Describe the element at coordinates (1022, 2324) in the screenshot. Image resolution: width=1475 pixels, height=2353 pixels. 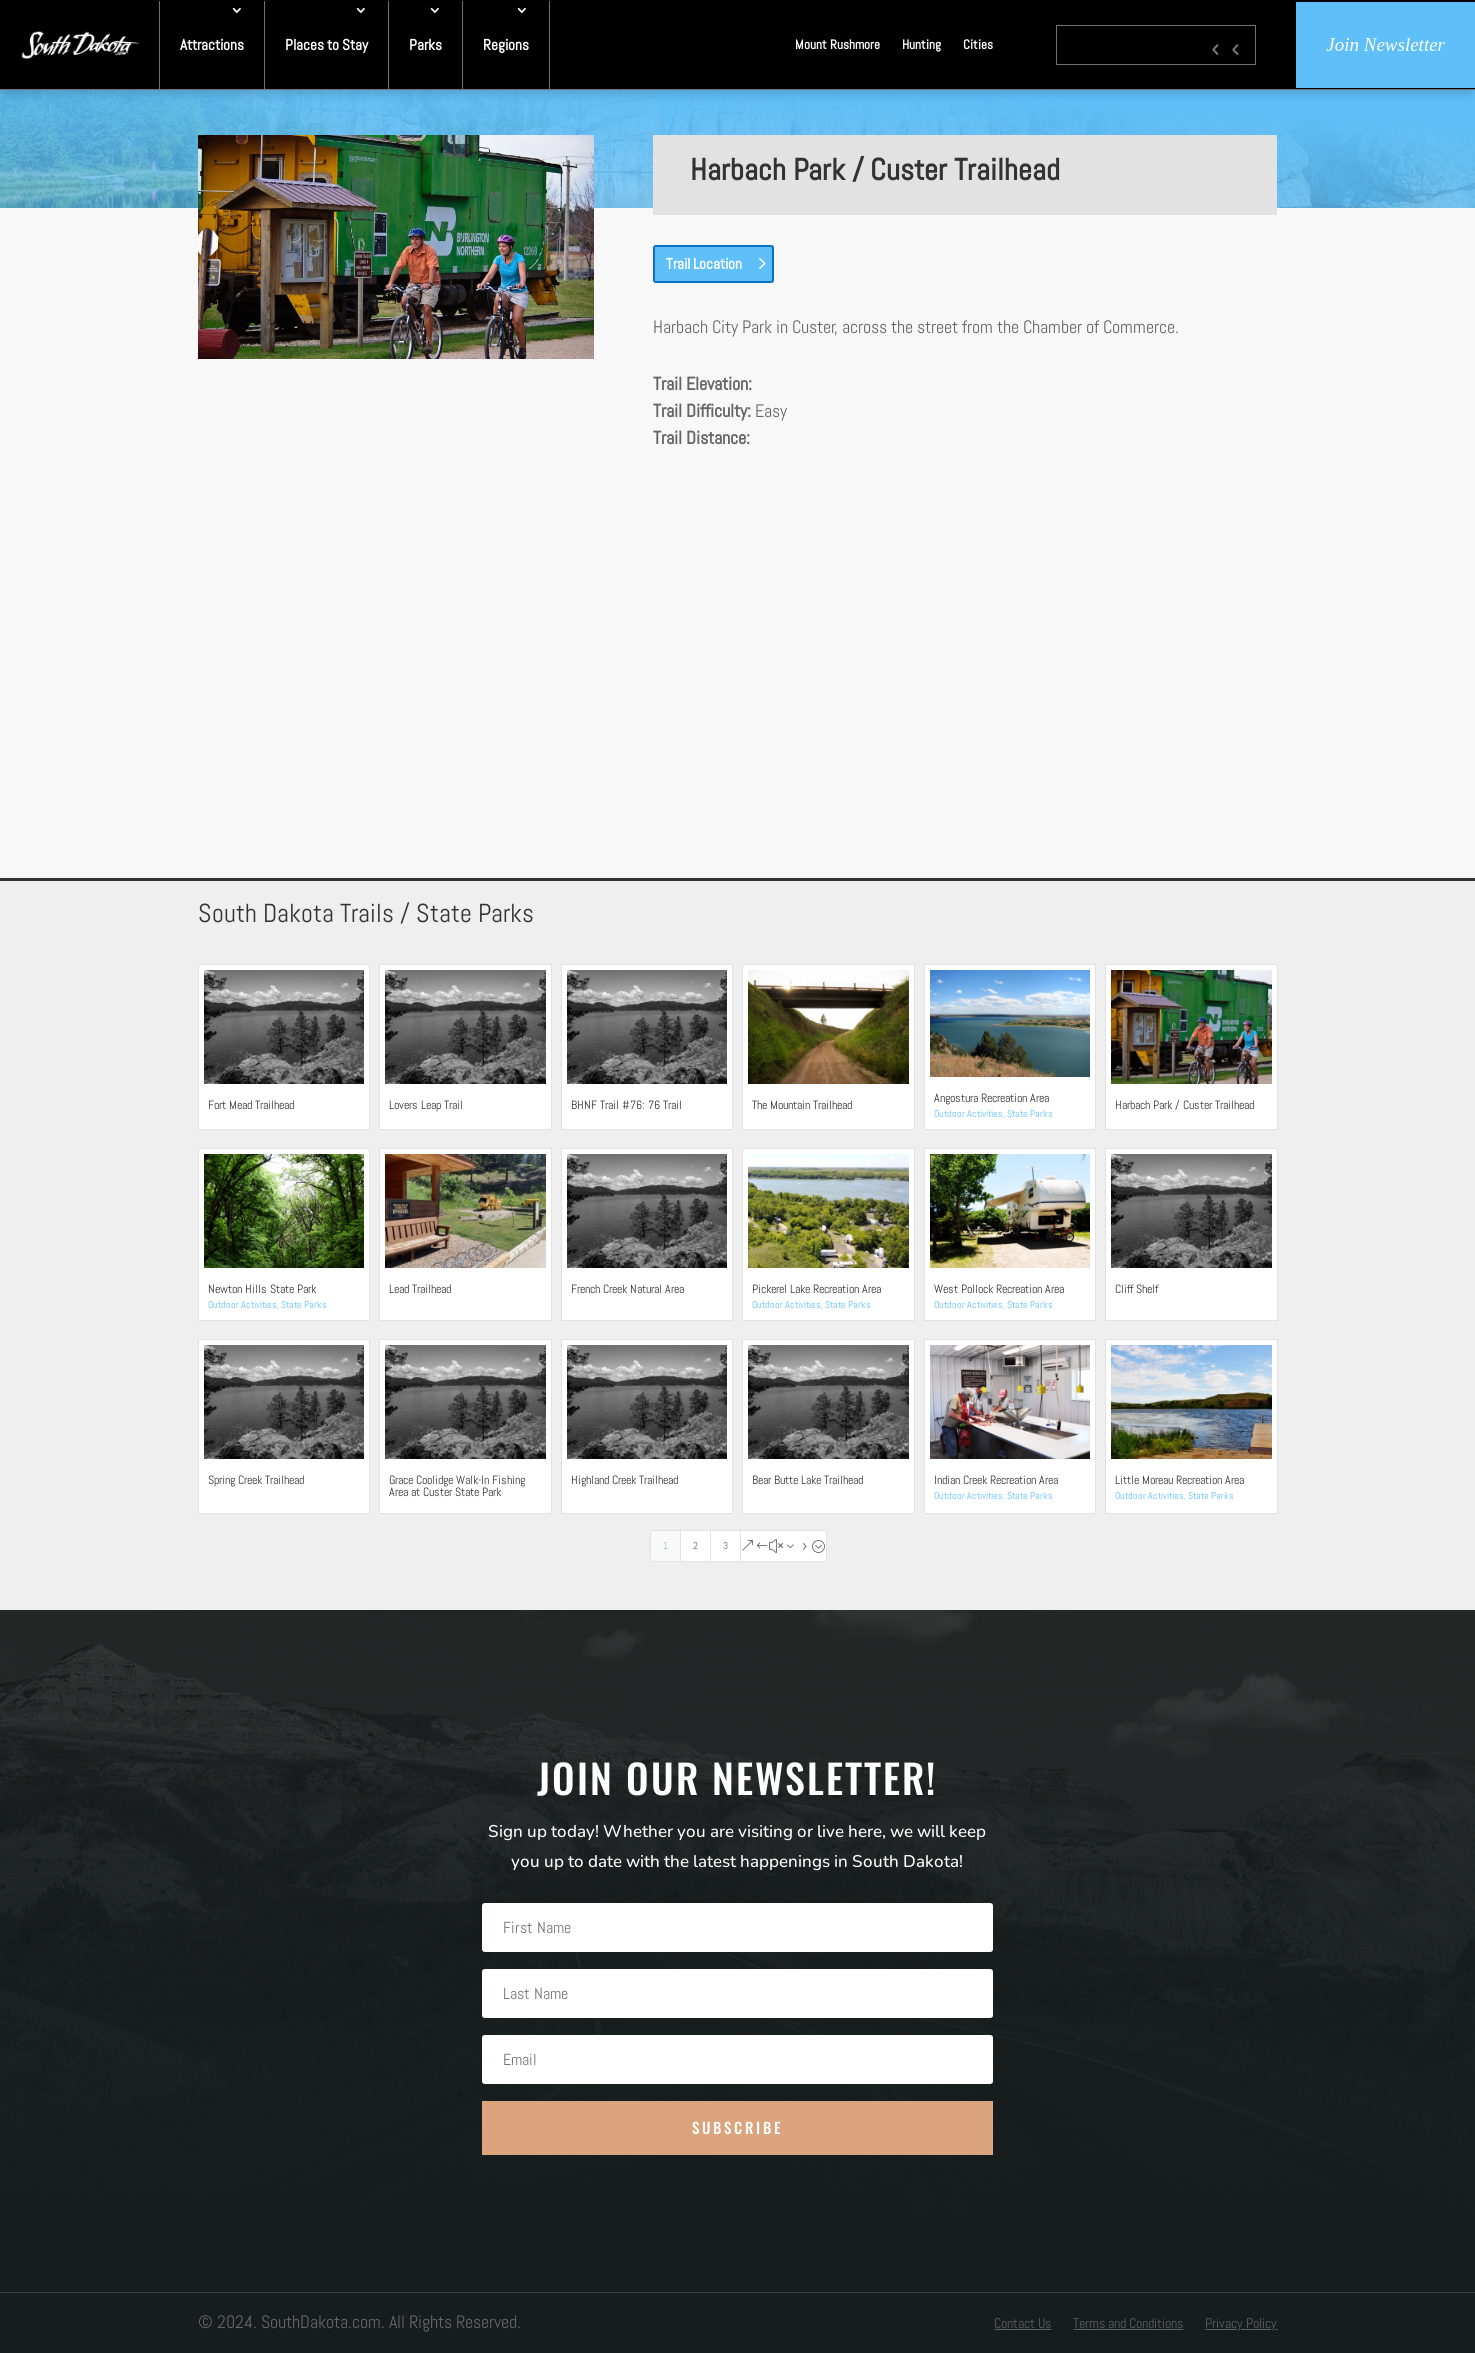
I see `Contact Us` at that location.